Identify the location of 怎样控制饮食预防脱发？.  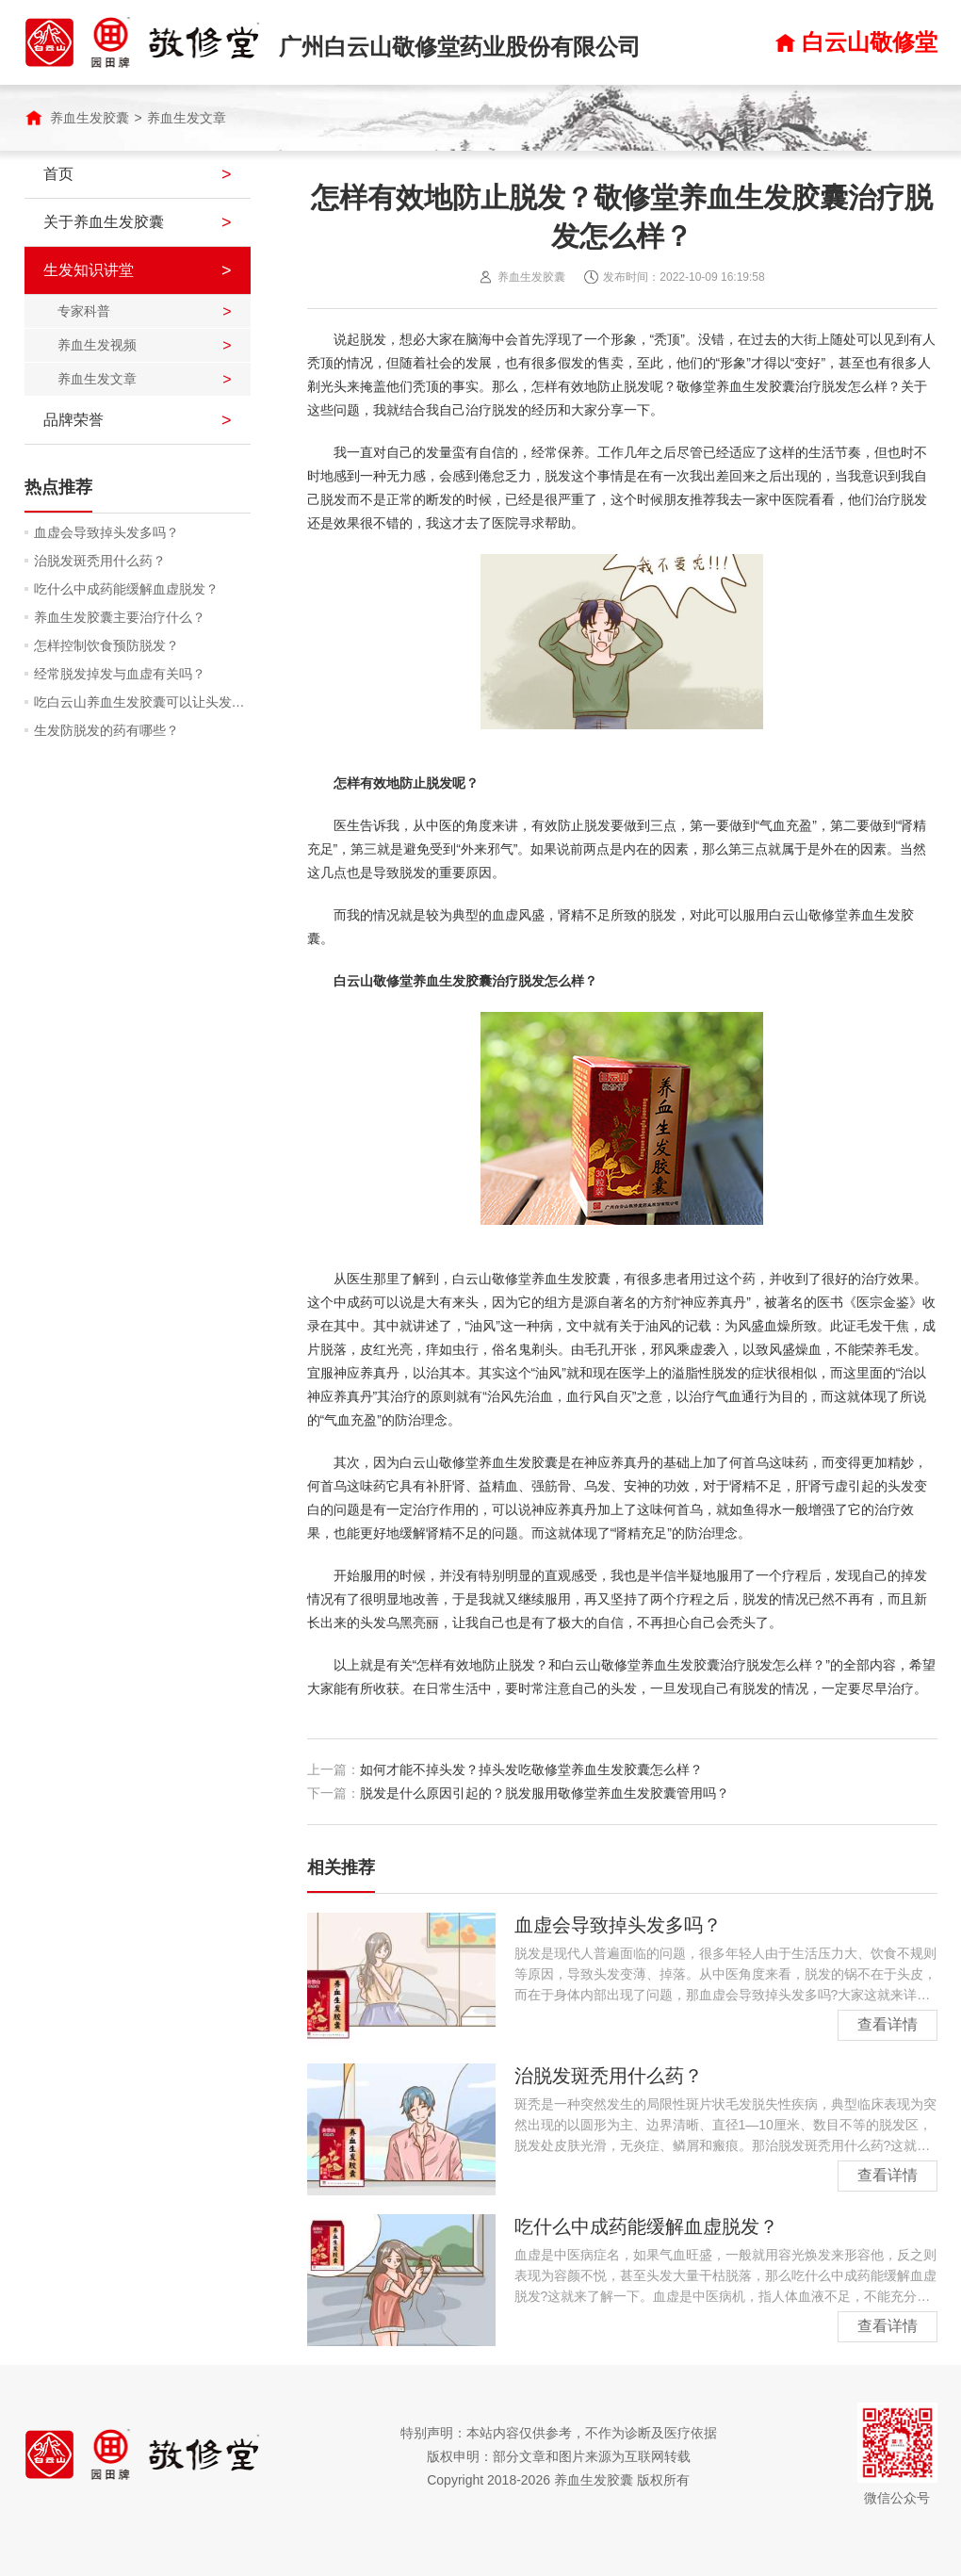
(106, 645).